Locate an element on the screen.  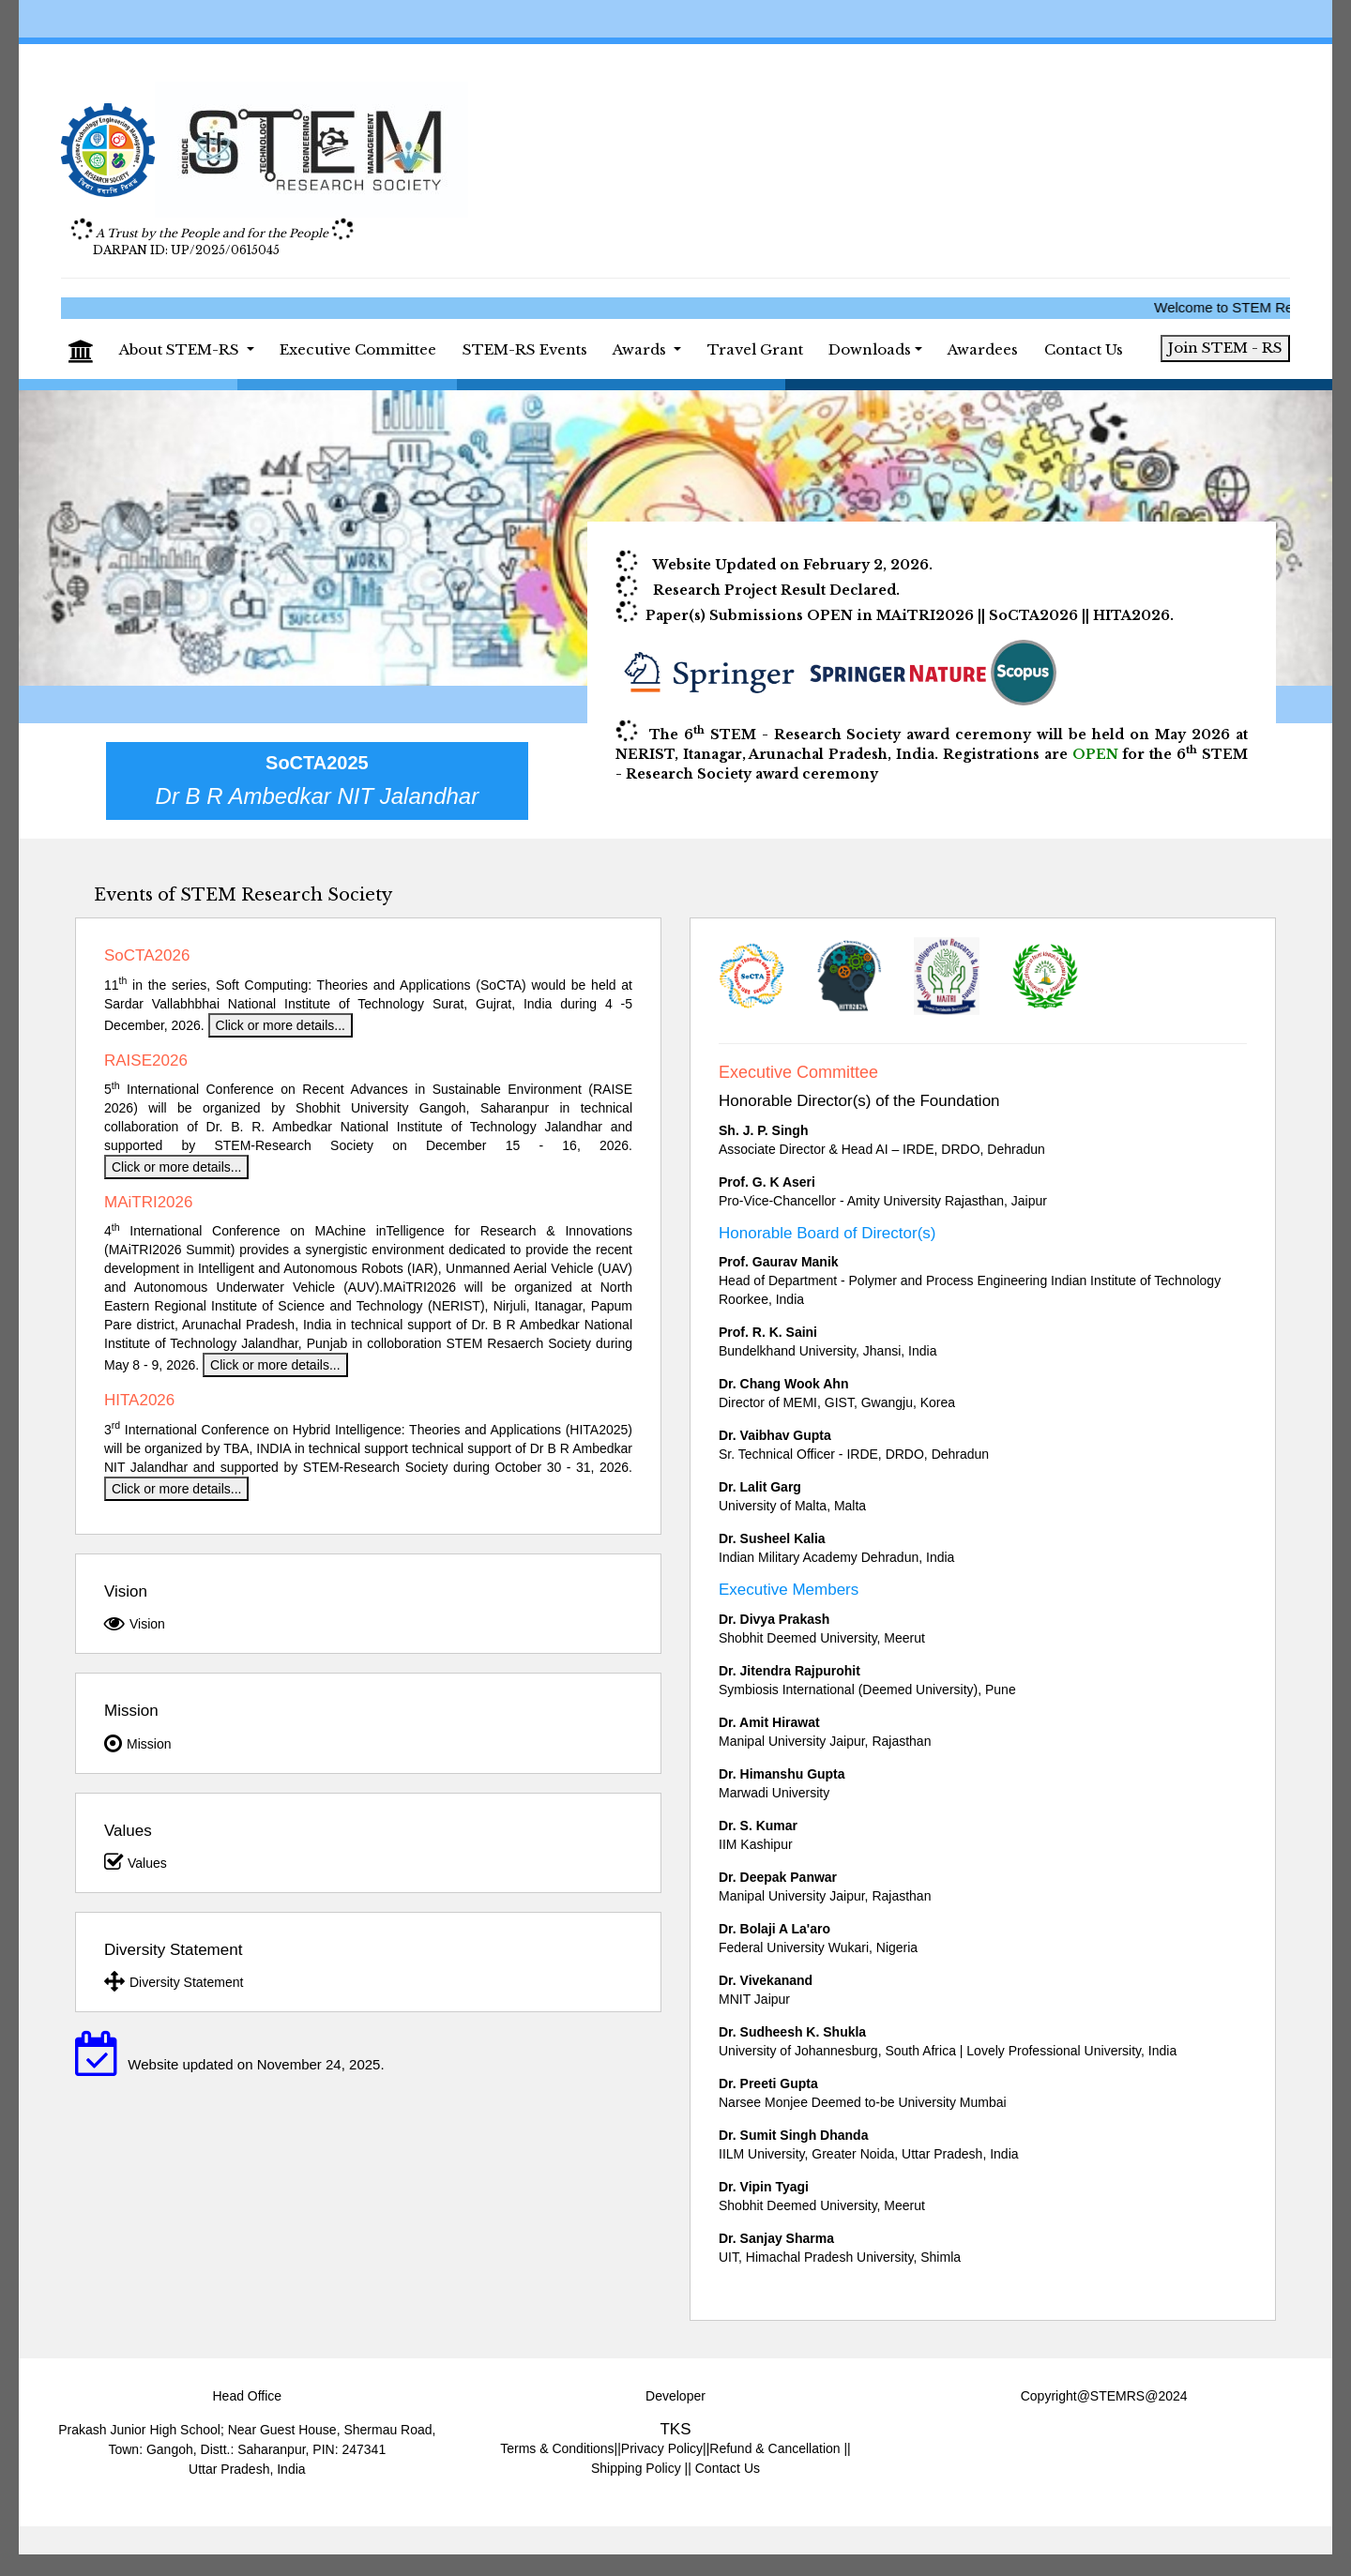
Awardees is located at coordinates (983, 349).